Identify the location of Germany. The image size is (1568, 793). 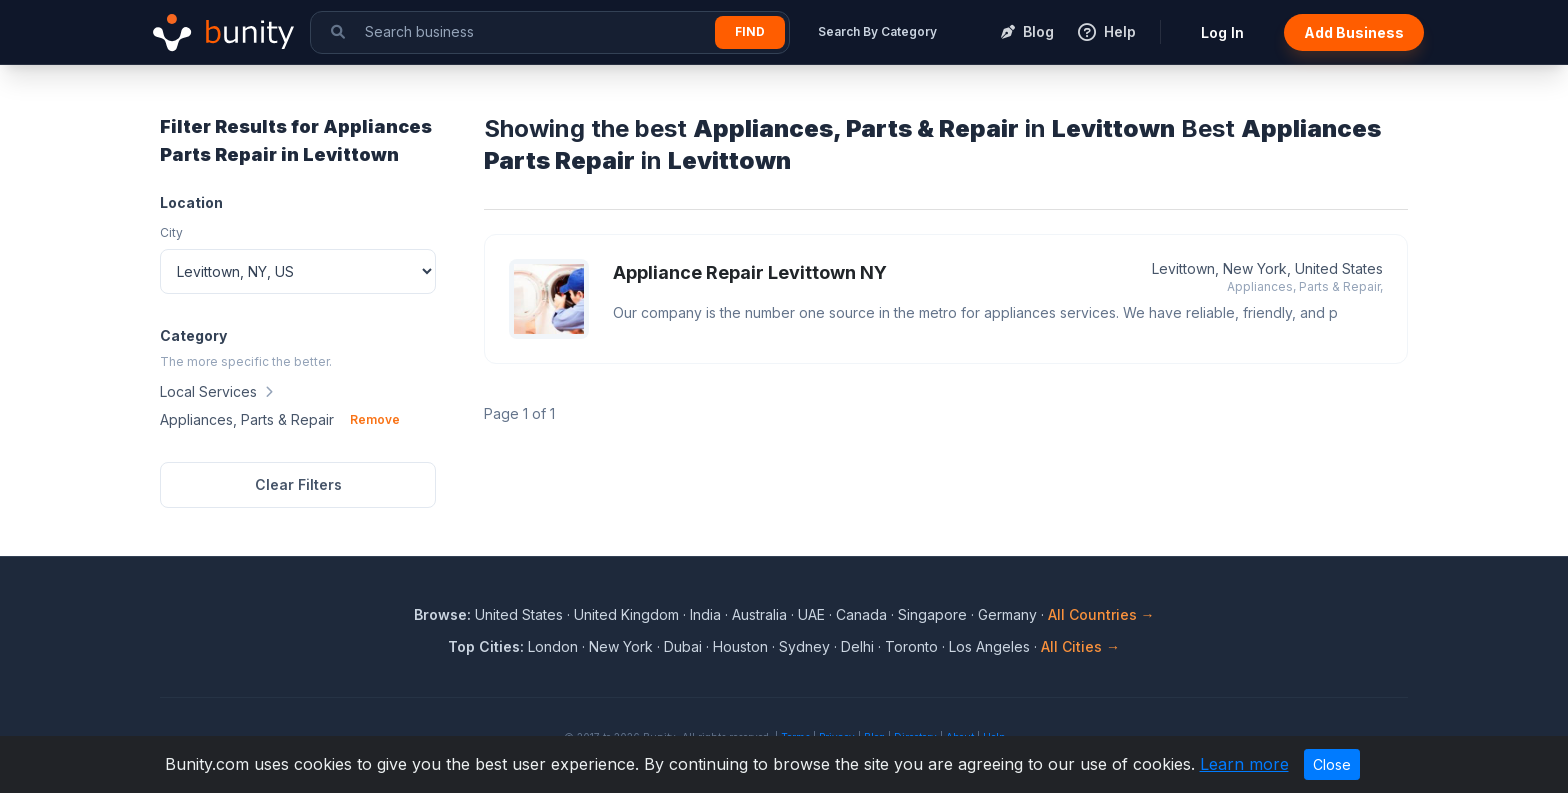
(1007, 614).